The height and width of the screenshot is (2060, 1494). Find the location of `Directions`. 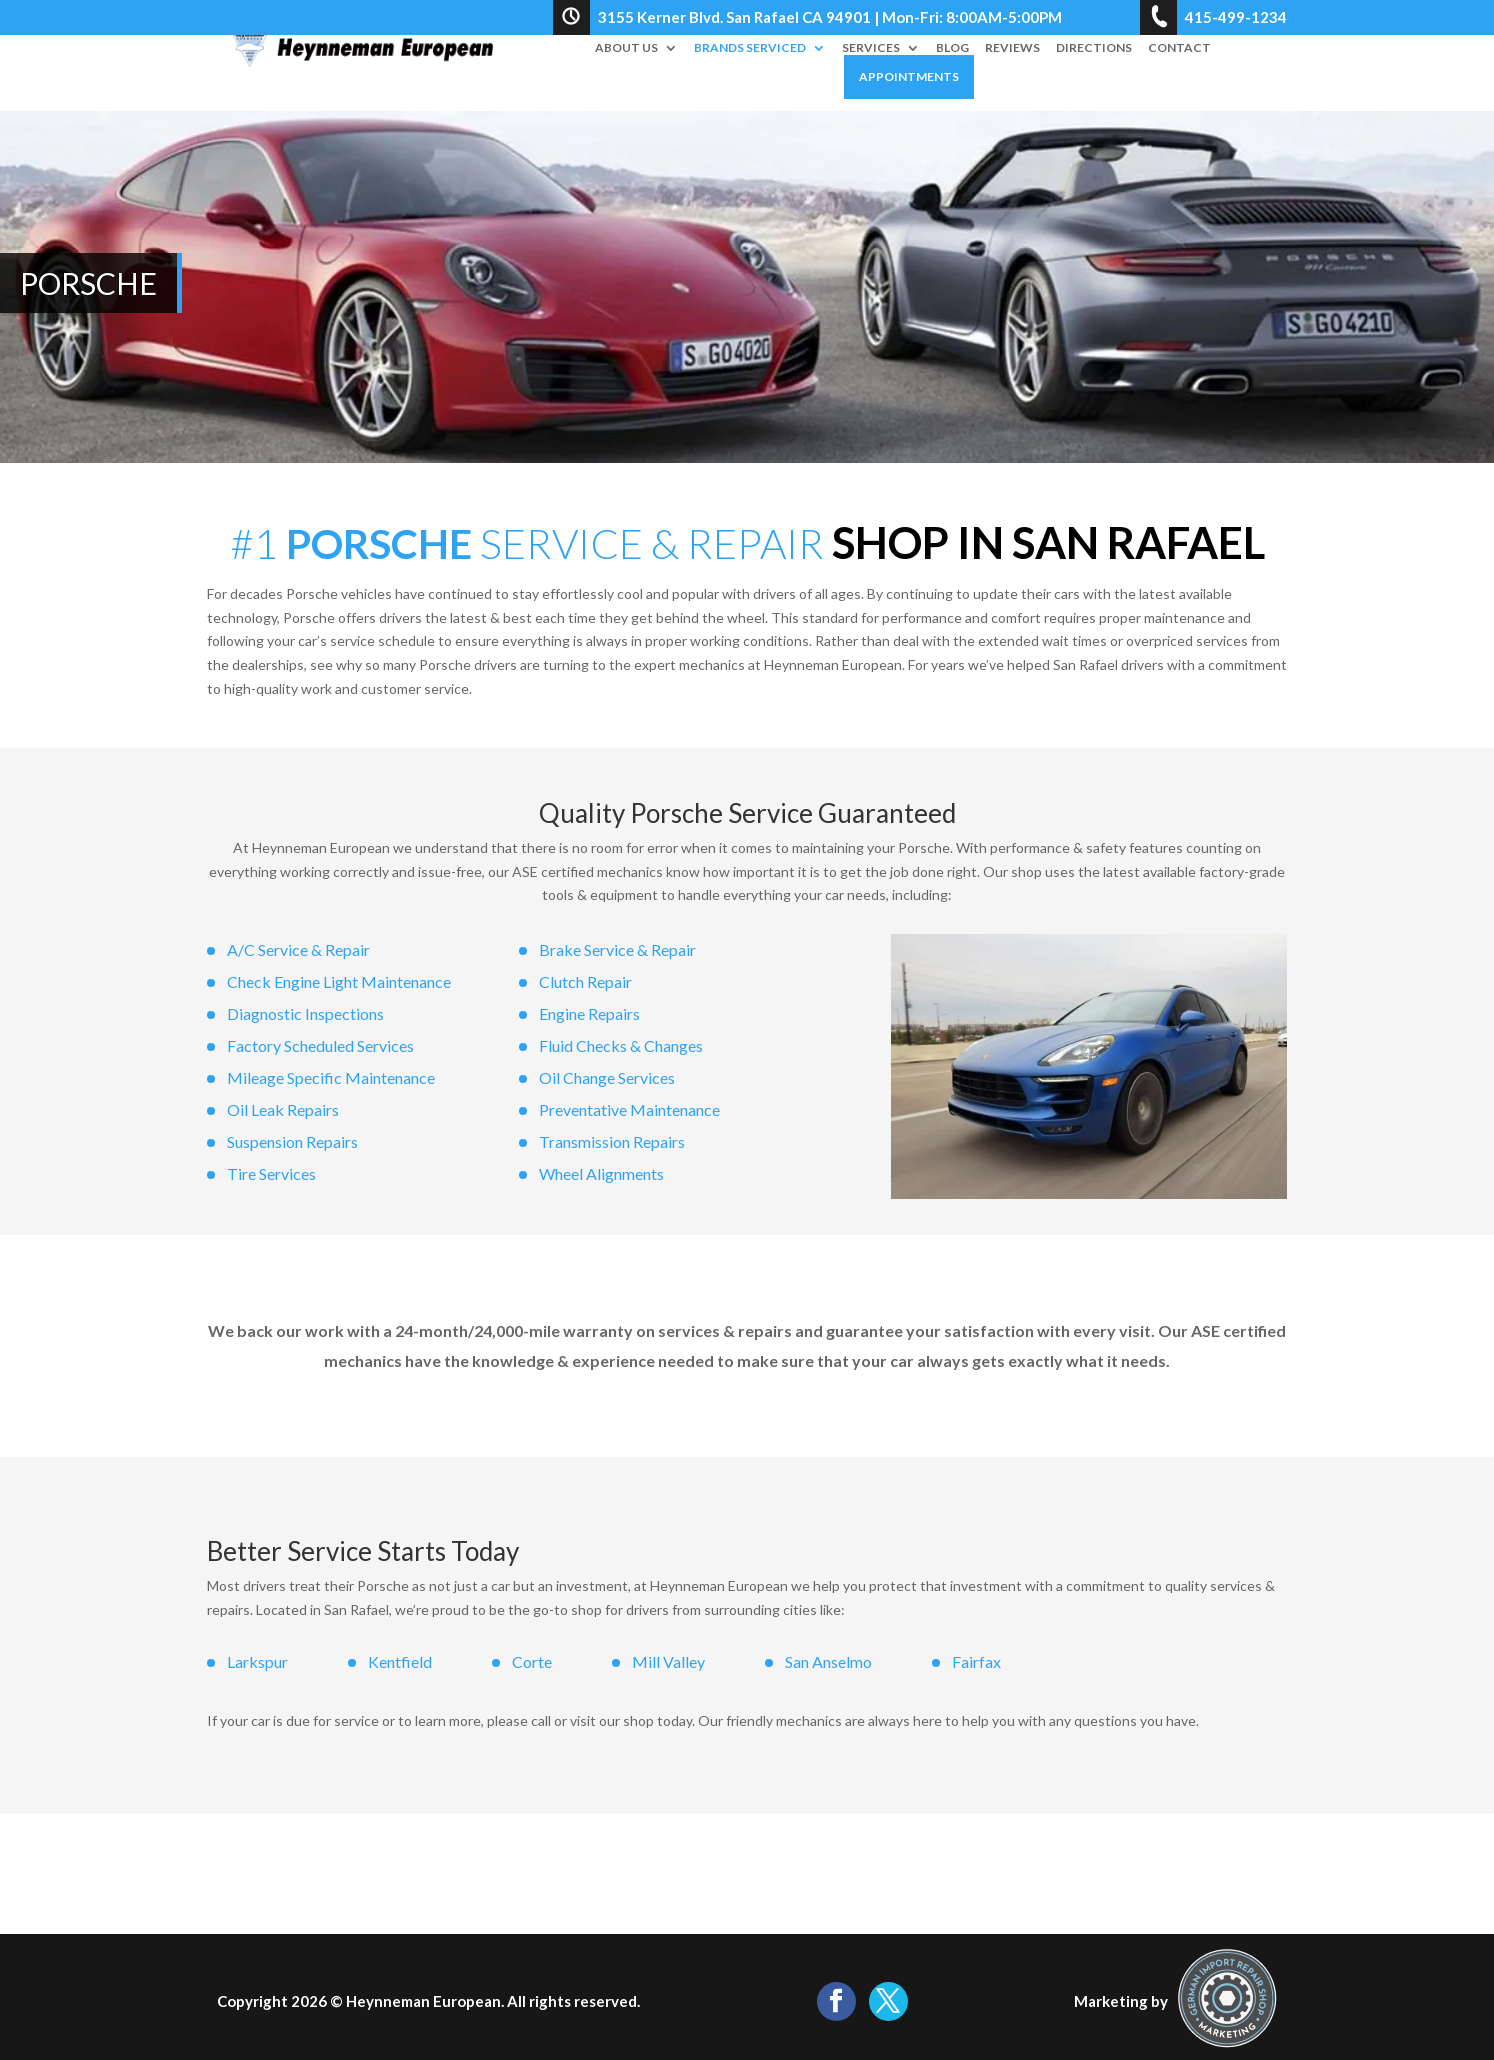

Directions is located at coordinates (1094, 49).